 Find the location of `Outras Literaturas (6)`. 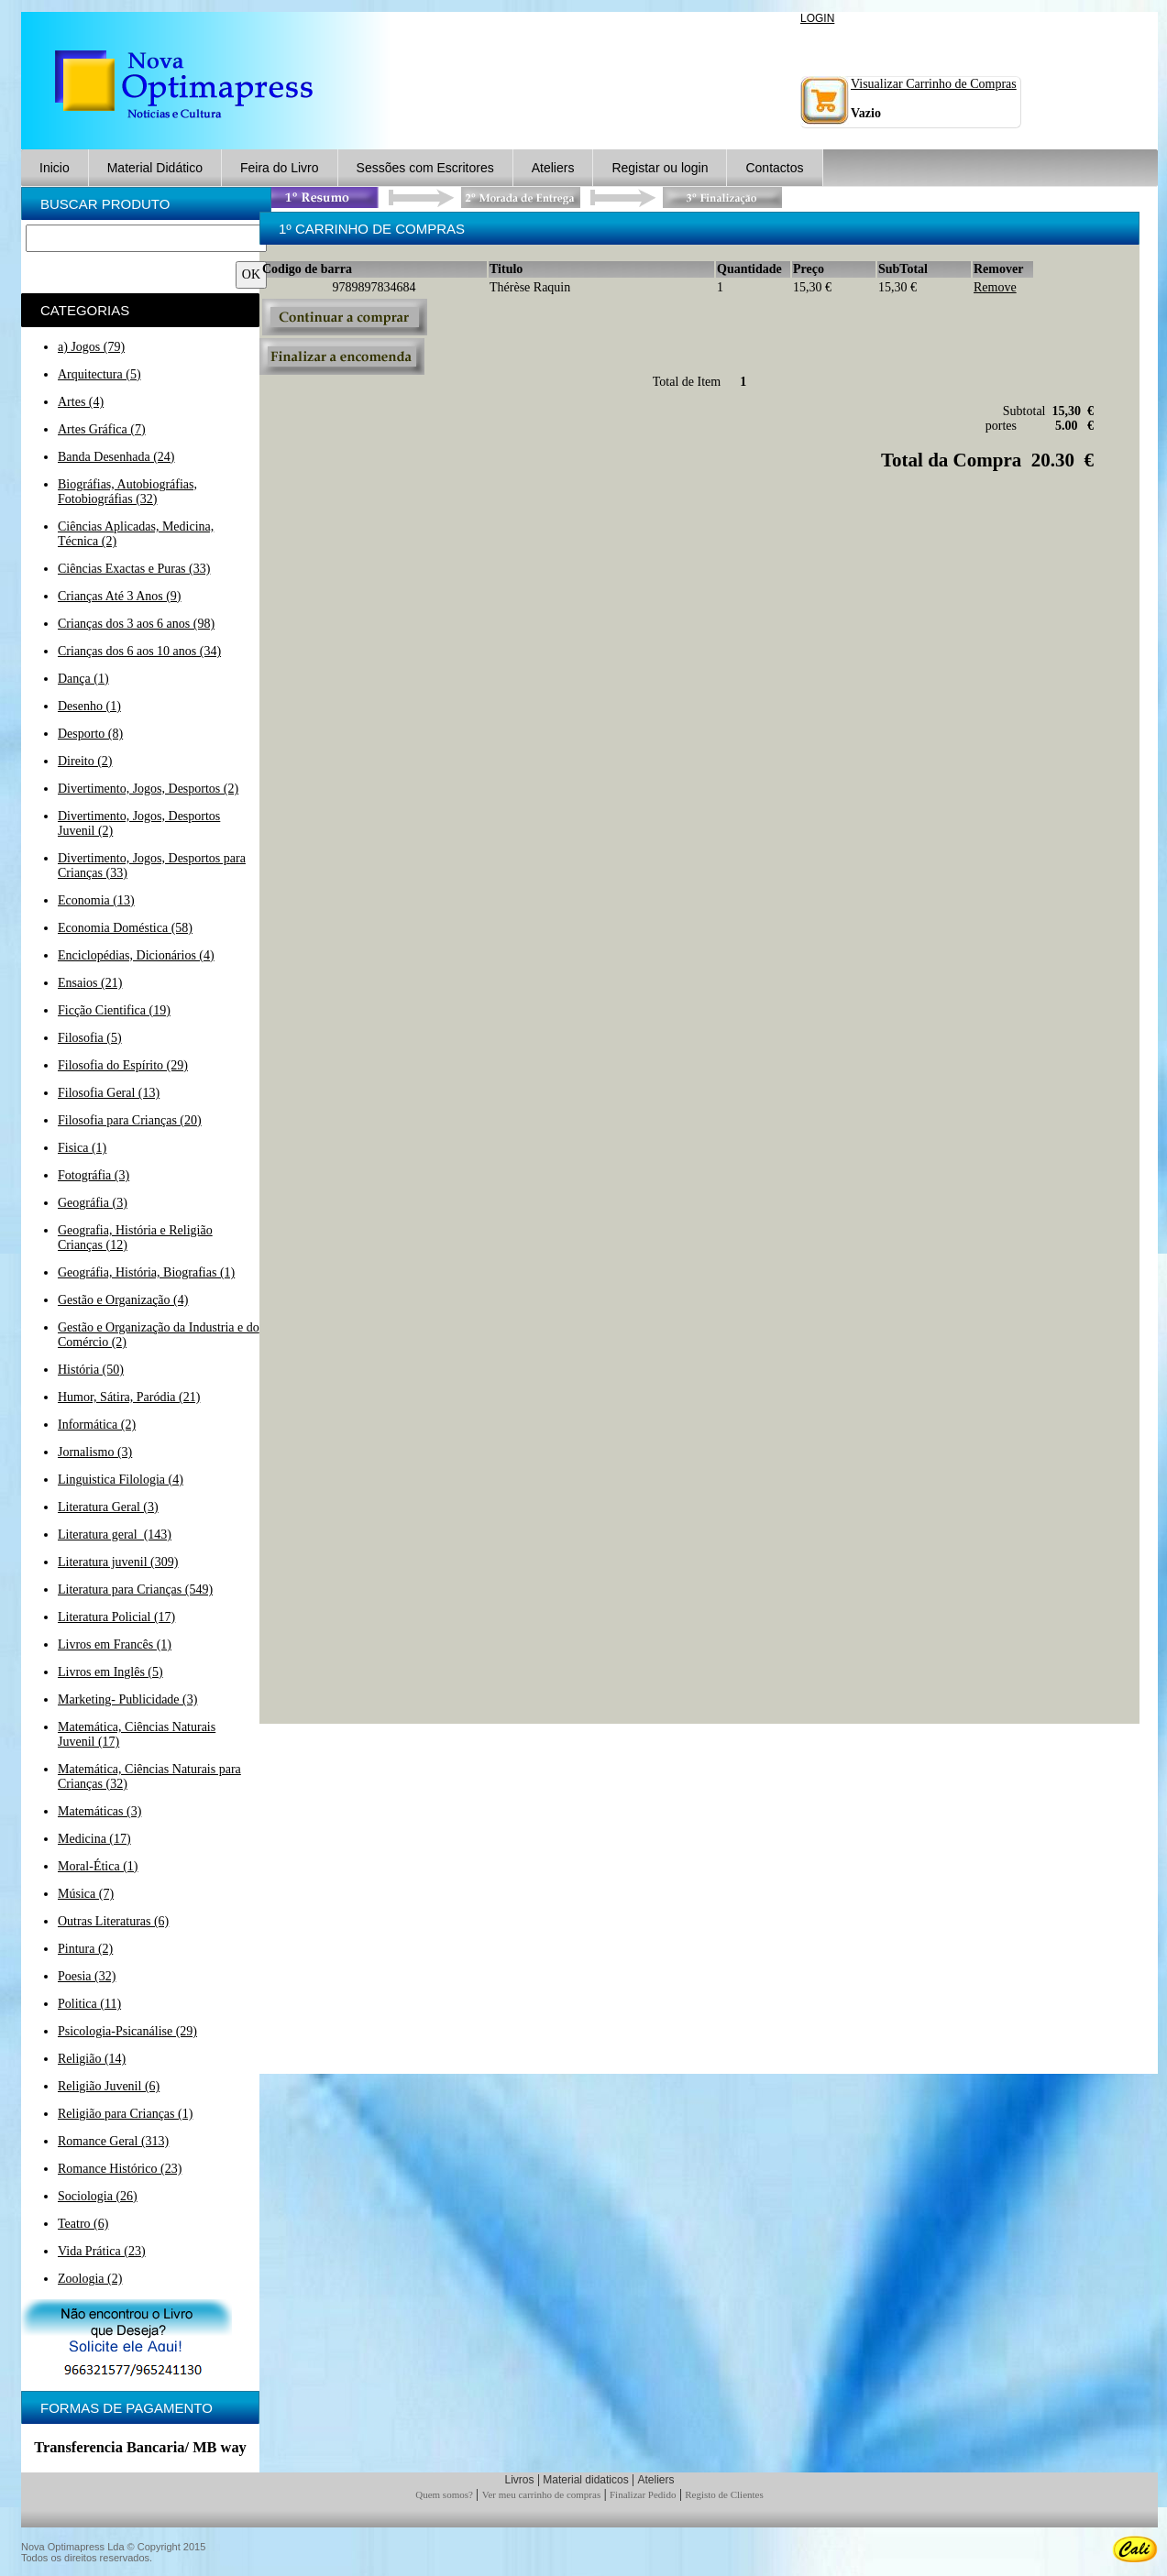

Outras Literaturas (6) is located at coordinates (113, 1921).